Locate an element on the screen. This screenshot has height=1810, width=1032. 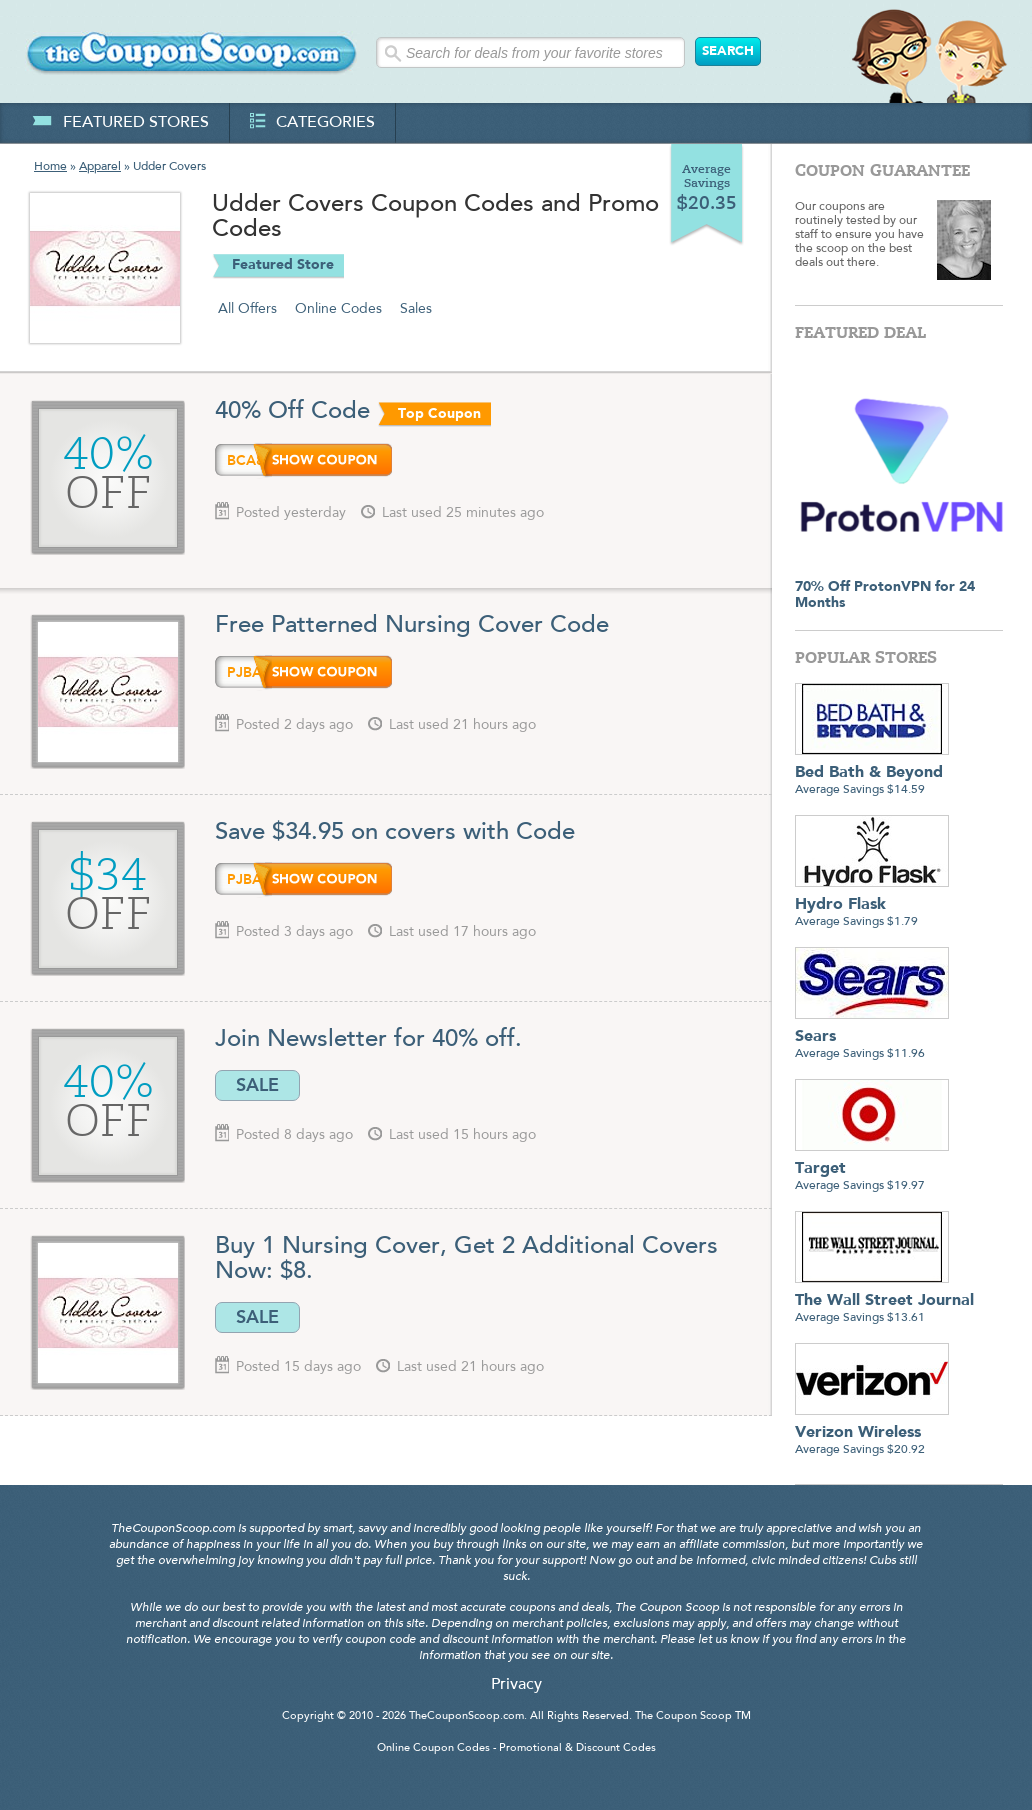
Save $34.95 on covers with Code is located at coordinates (395, 833).